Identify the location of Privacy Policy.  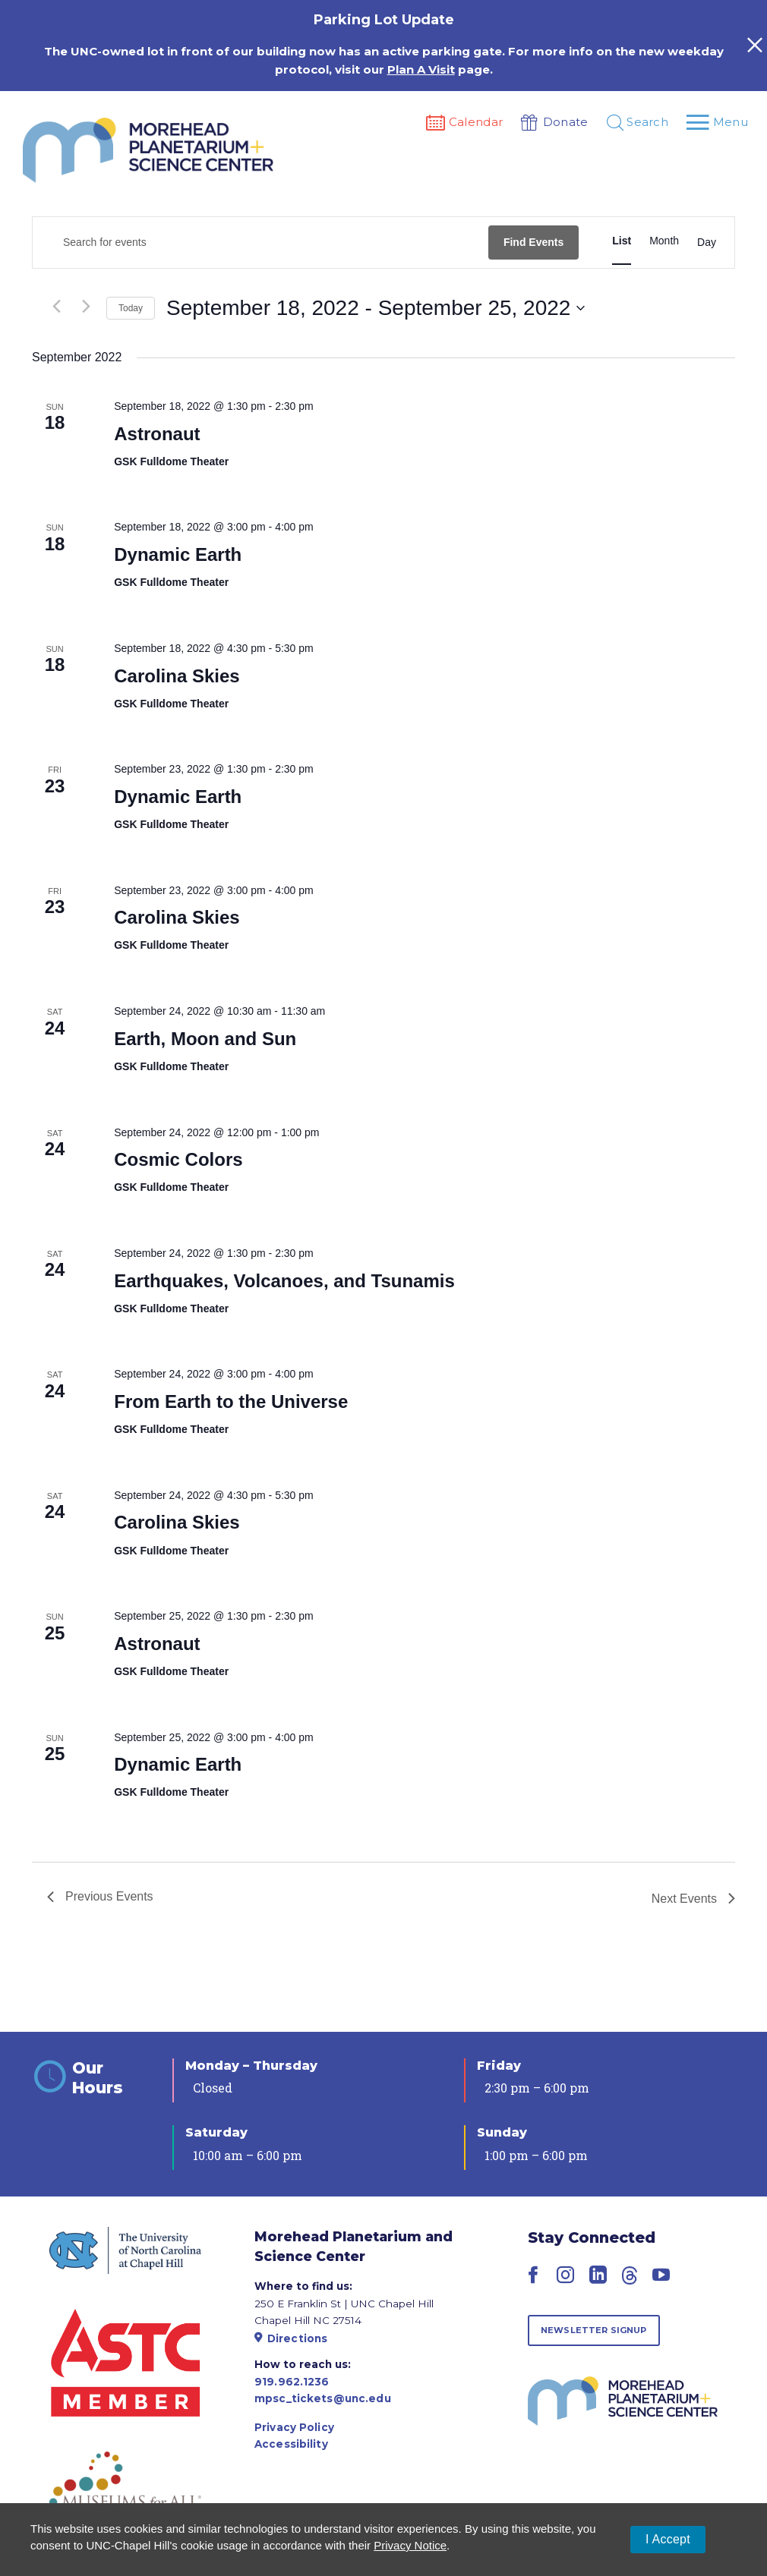
(294, 2427).